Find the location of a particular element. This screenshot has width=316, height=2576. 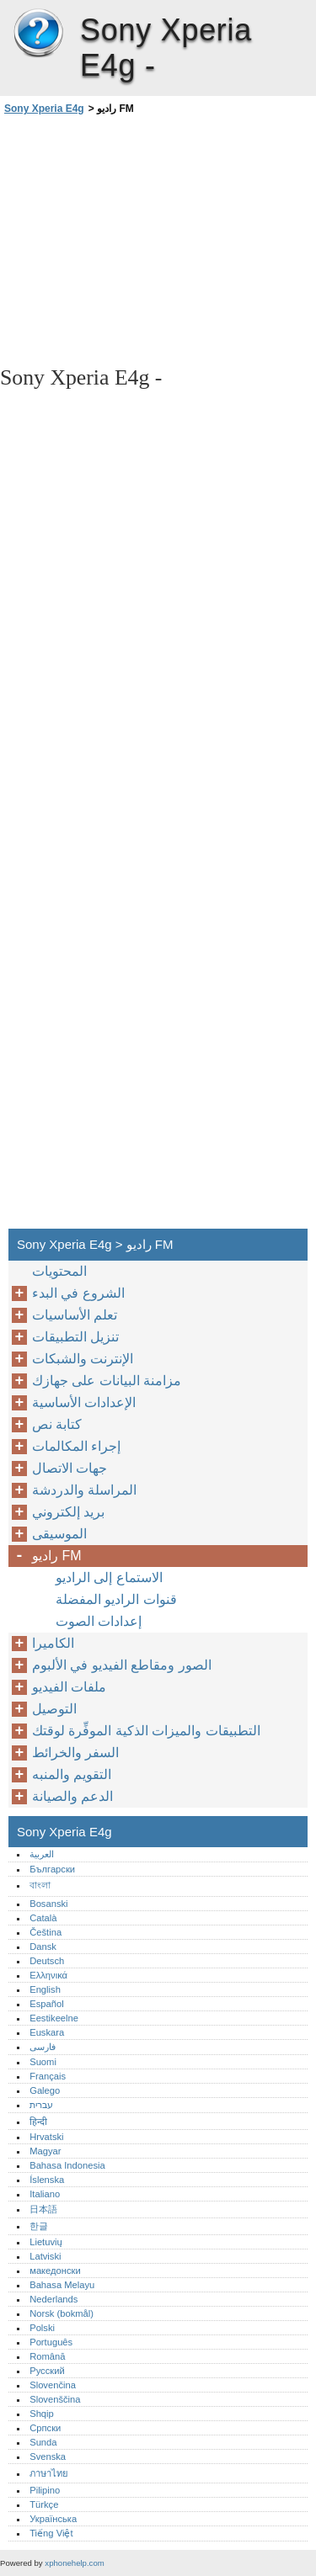

تعلم الأساسيات is located at coordinates (74, 1315).